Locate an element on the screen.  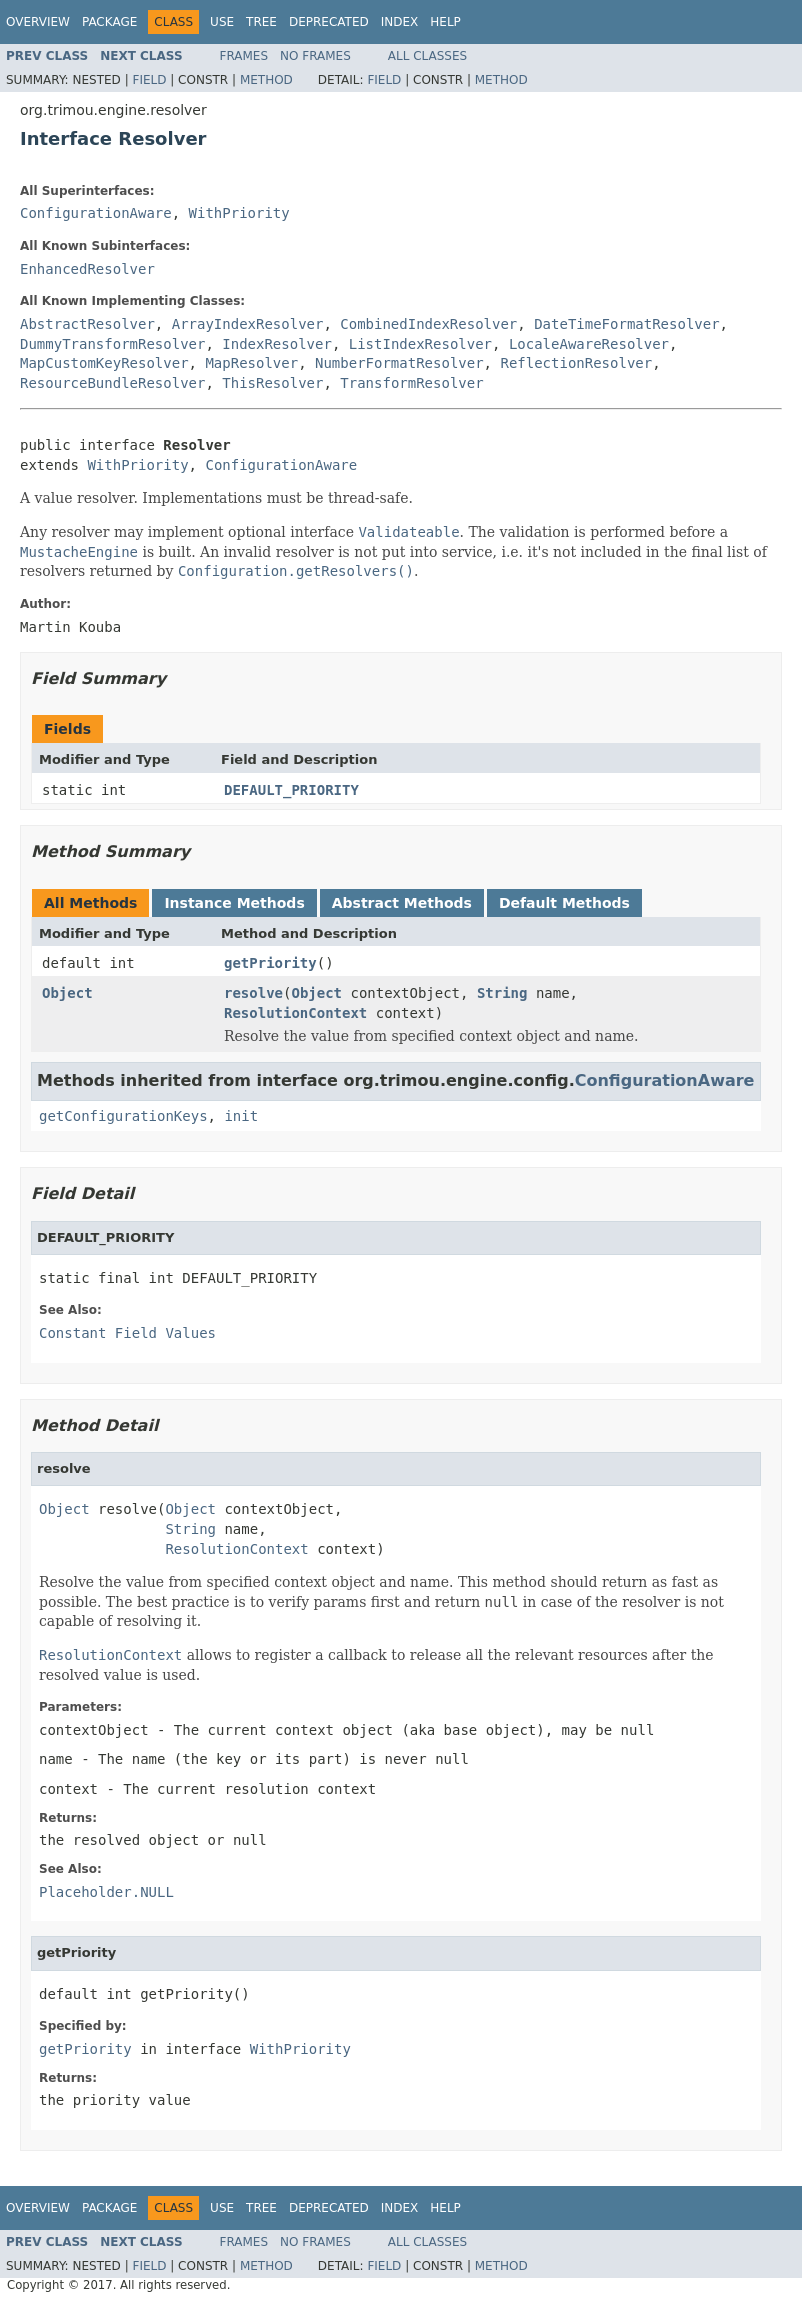
Overview is located at coordinates (38, 22).